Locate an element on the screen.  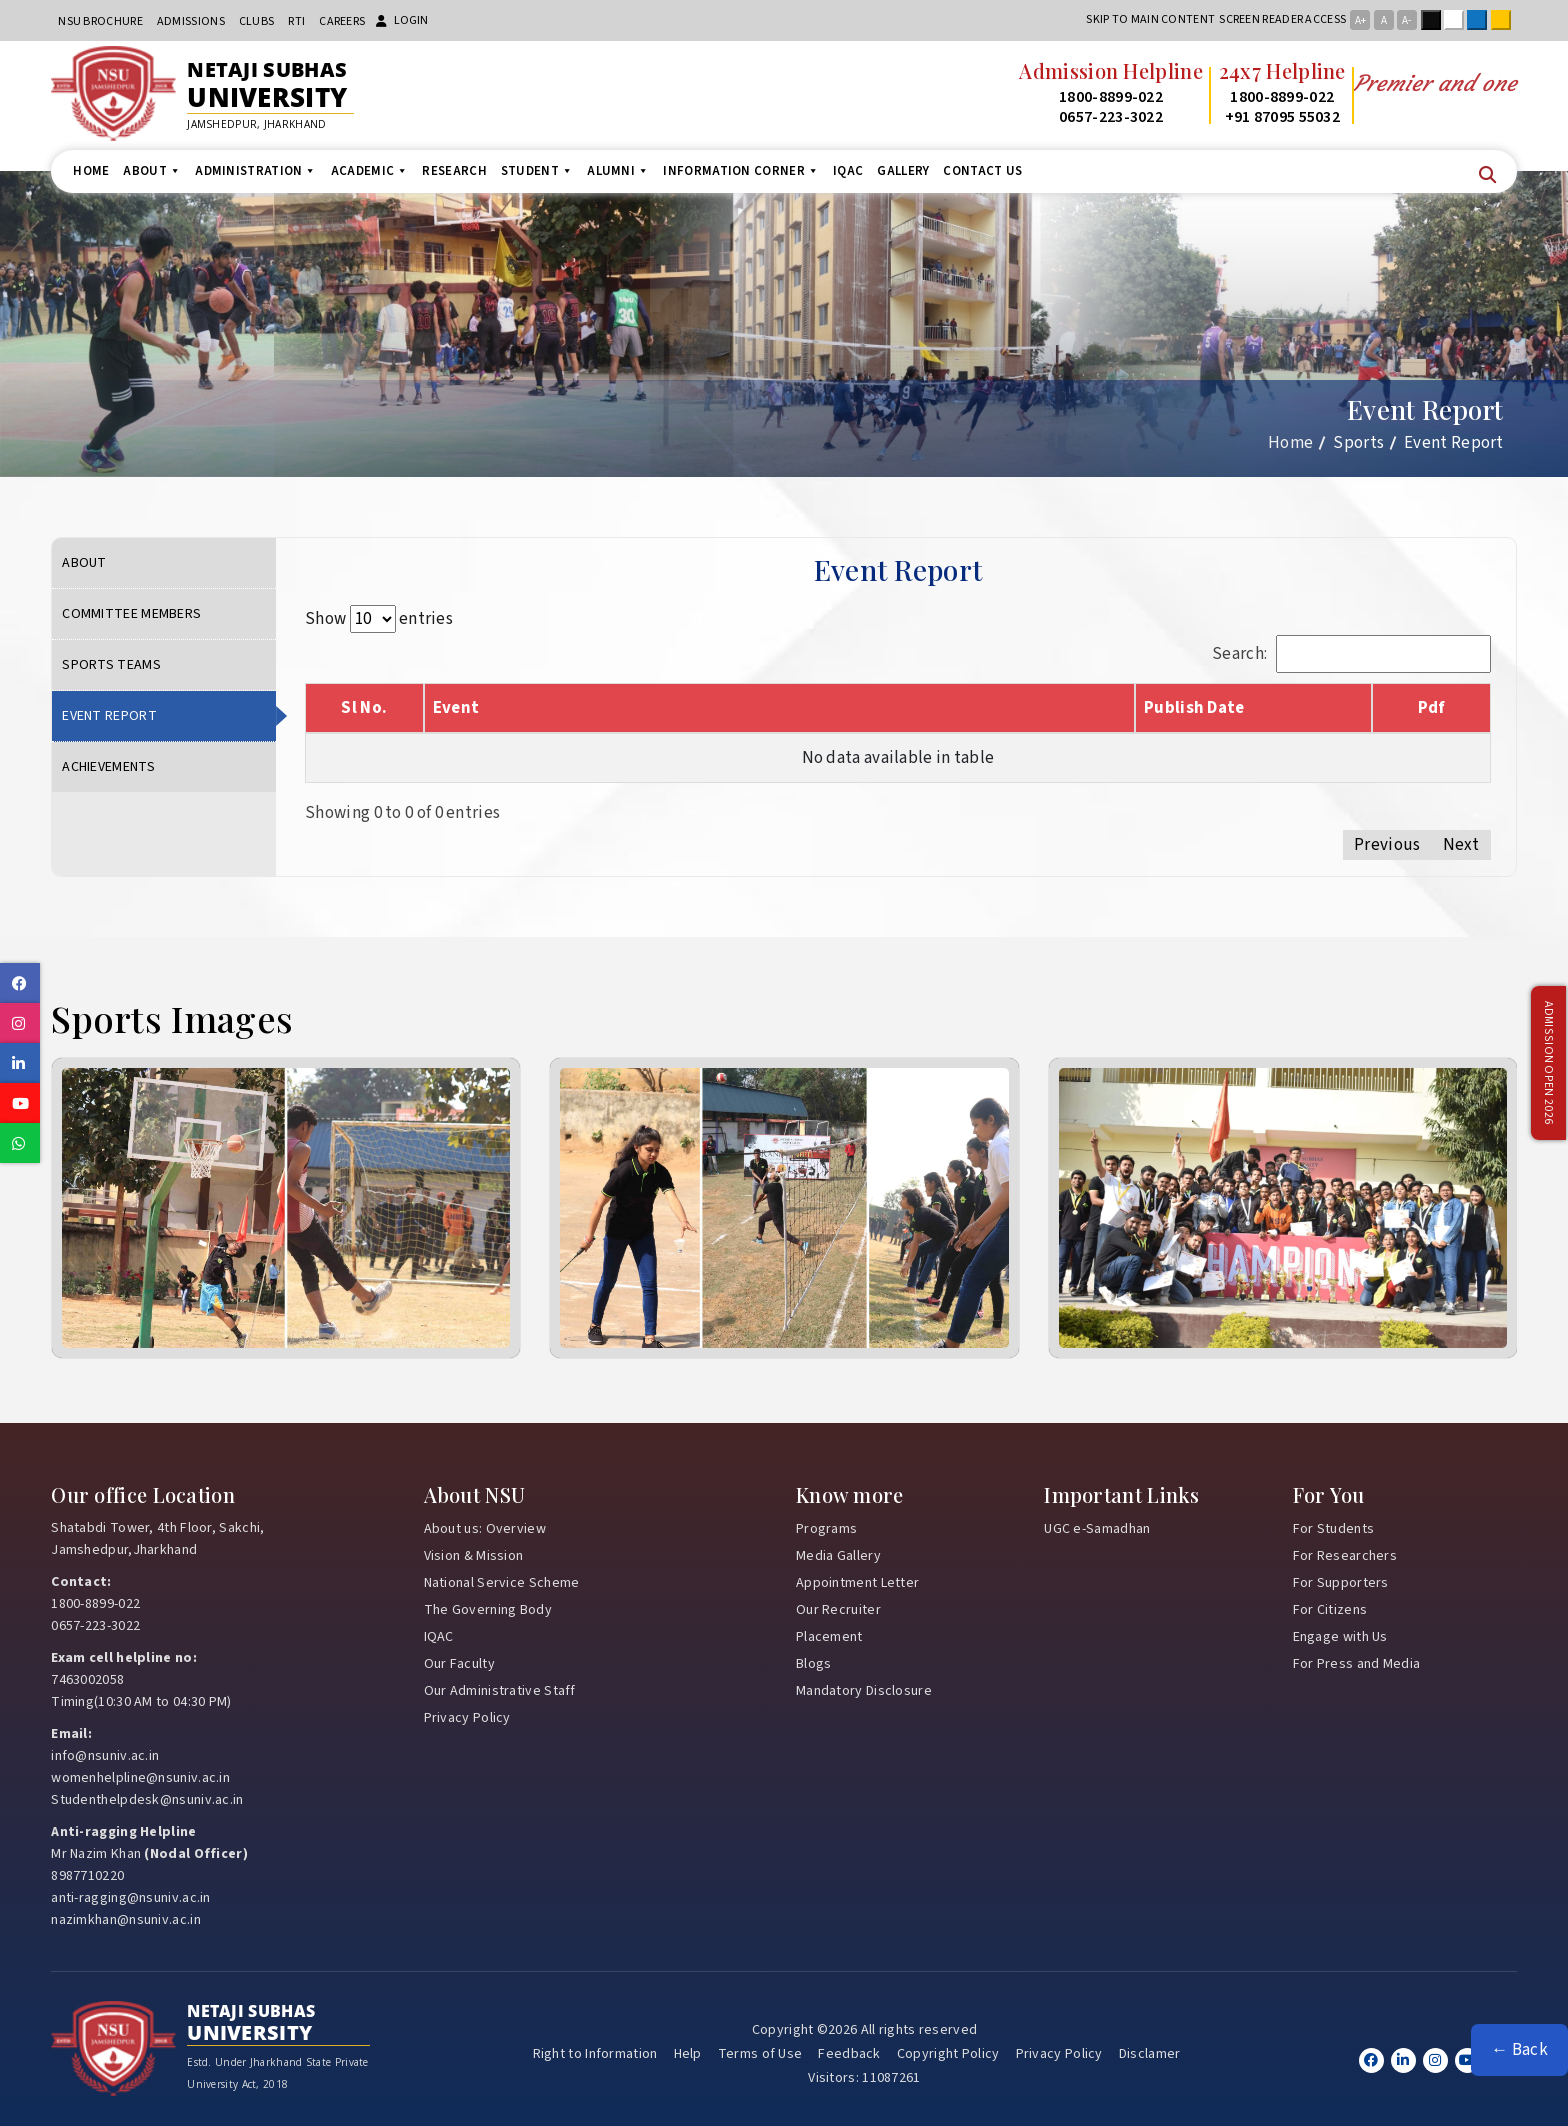
Blogs is located at coordinates (814, 1664).